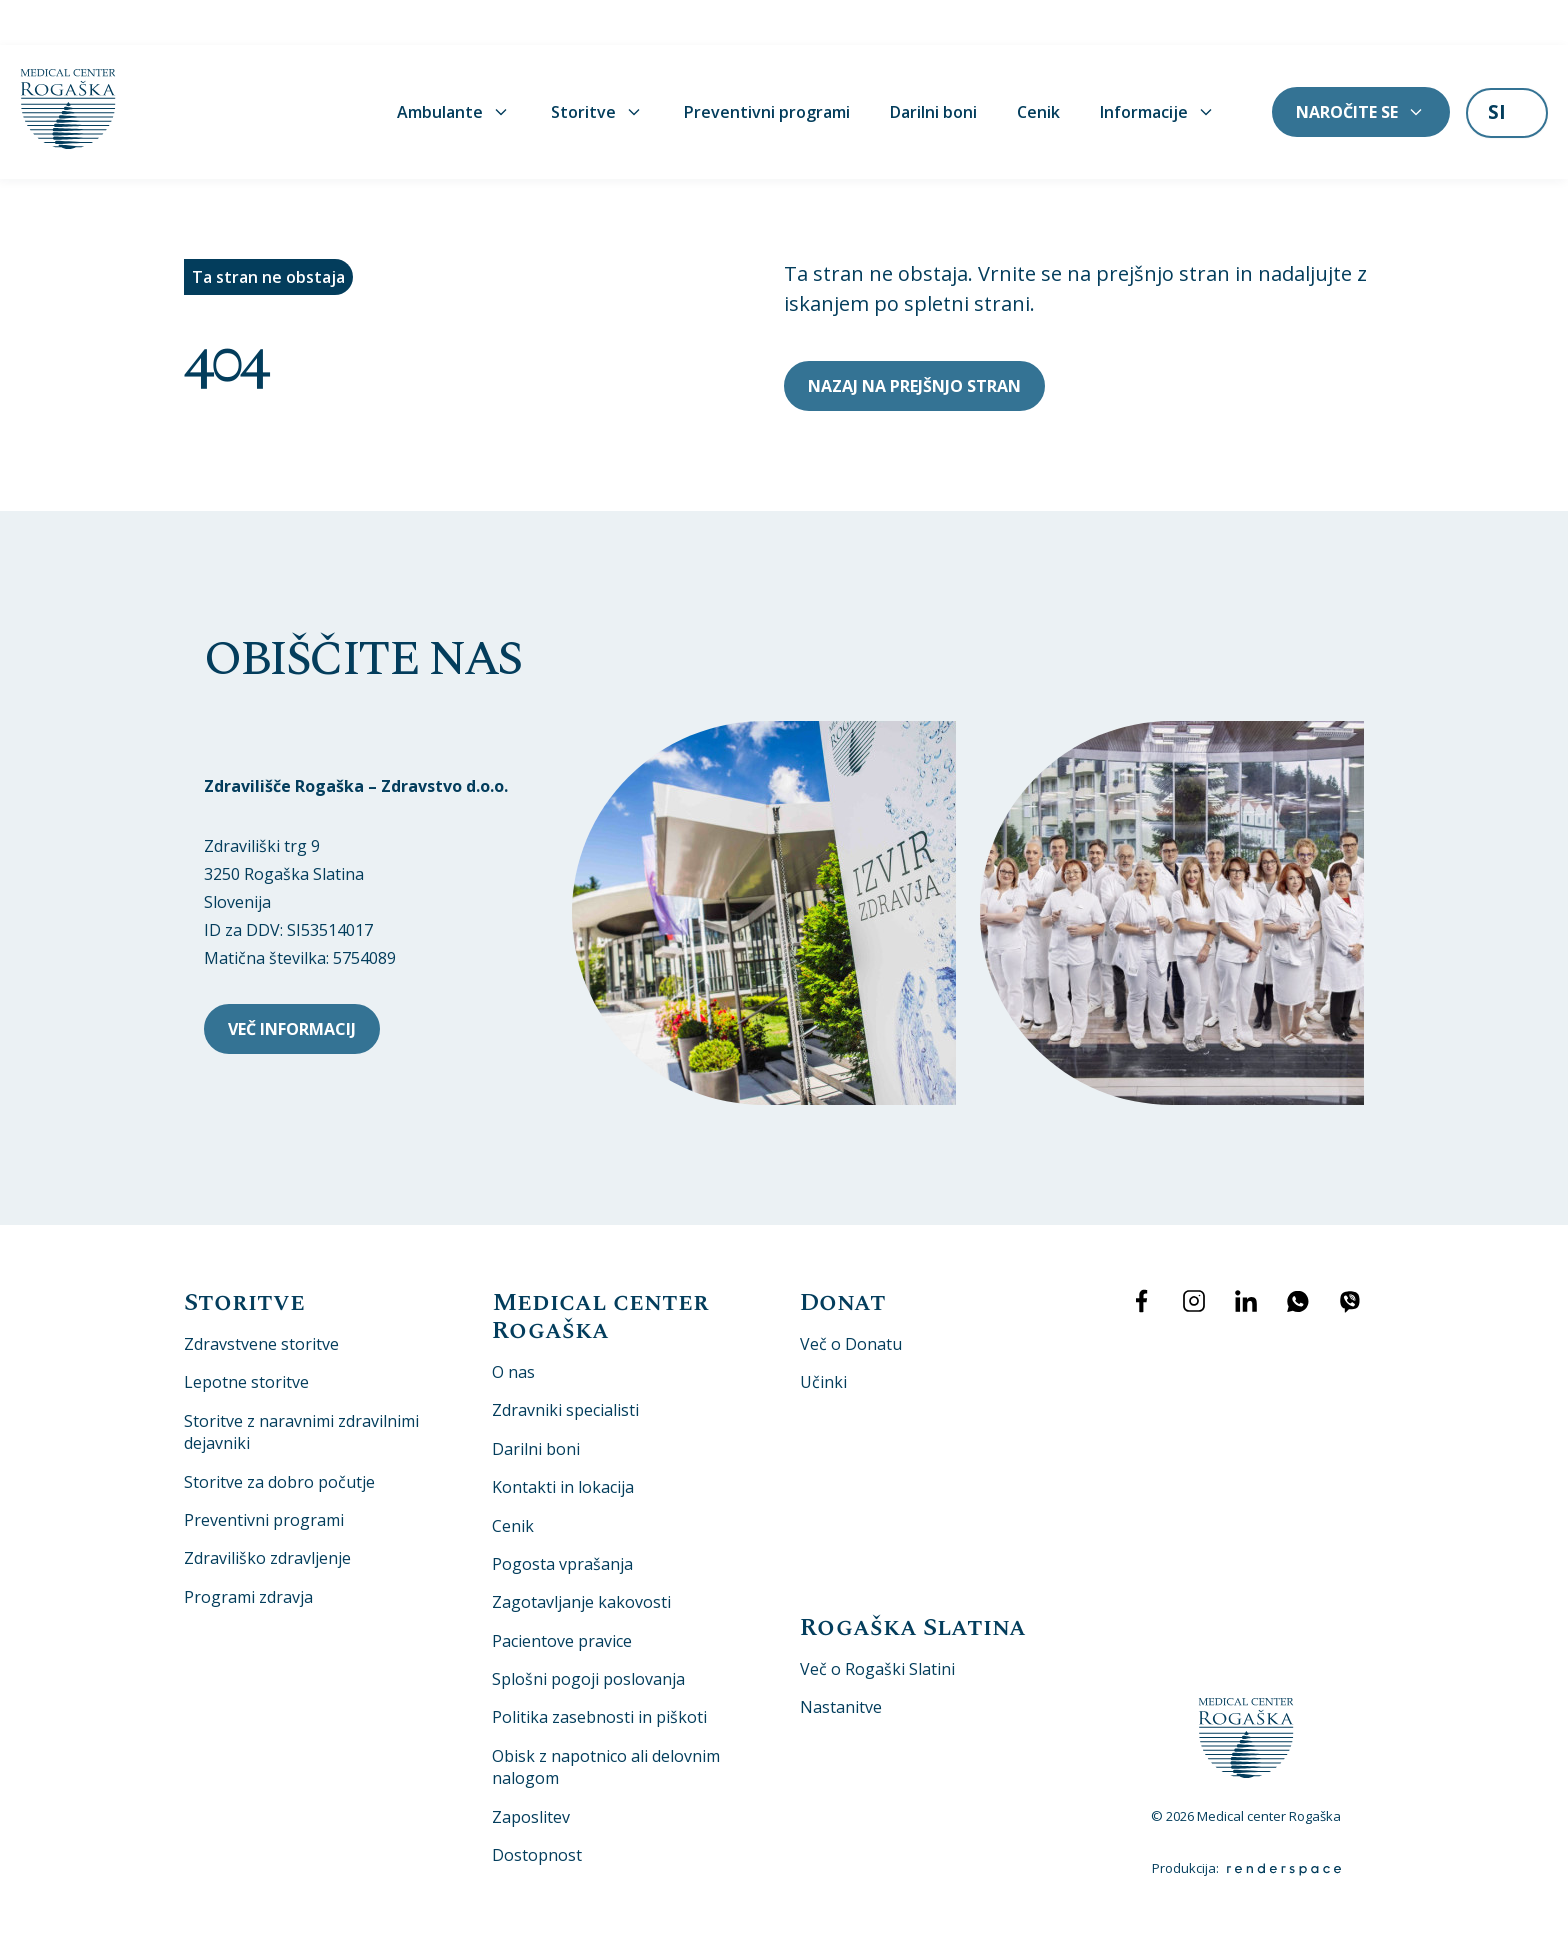  I want to click on Storitve z naravnimi zdravilnimi dejavniki, so click(301, 1386).